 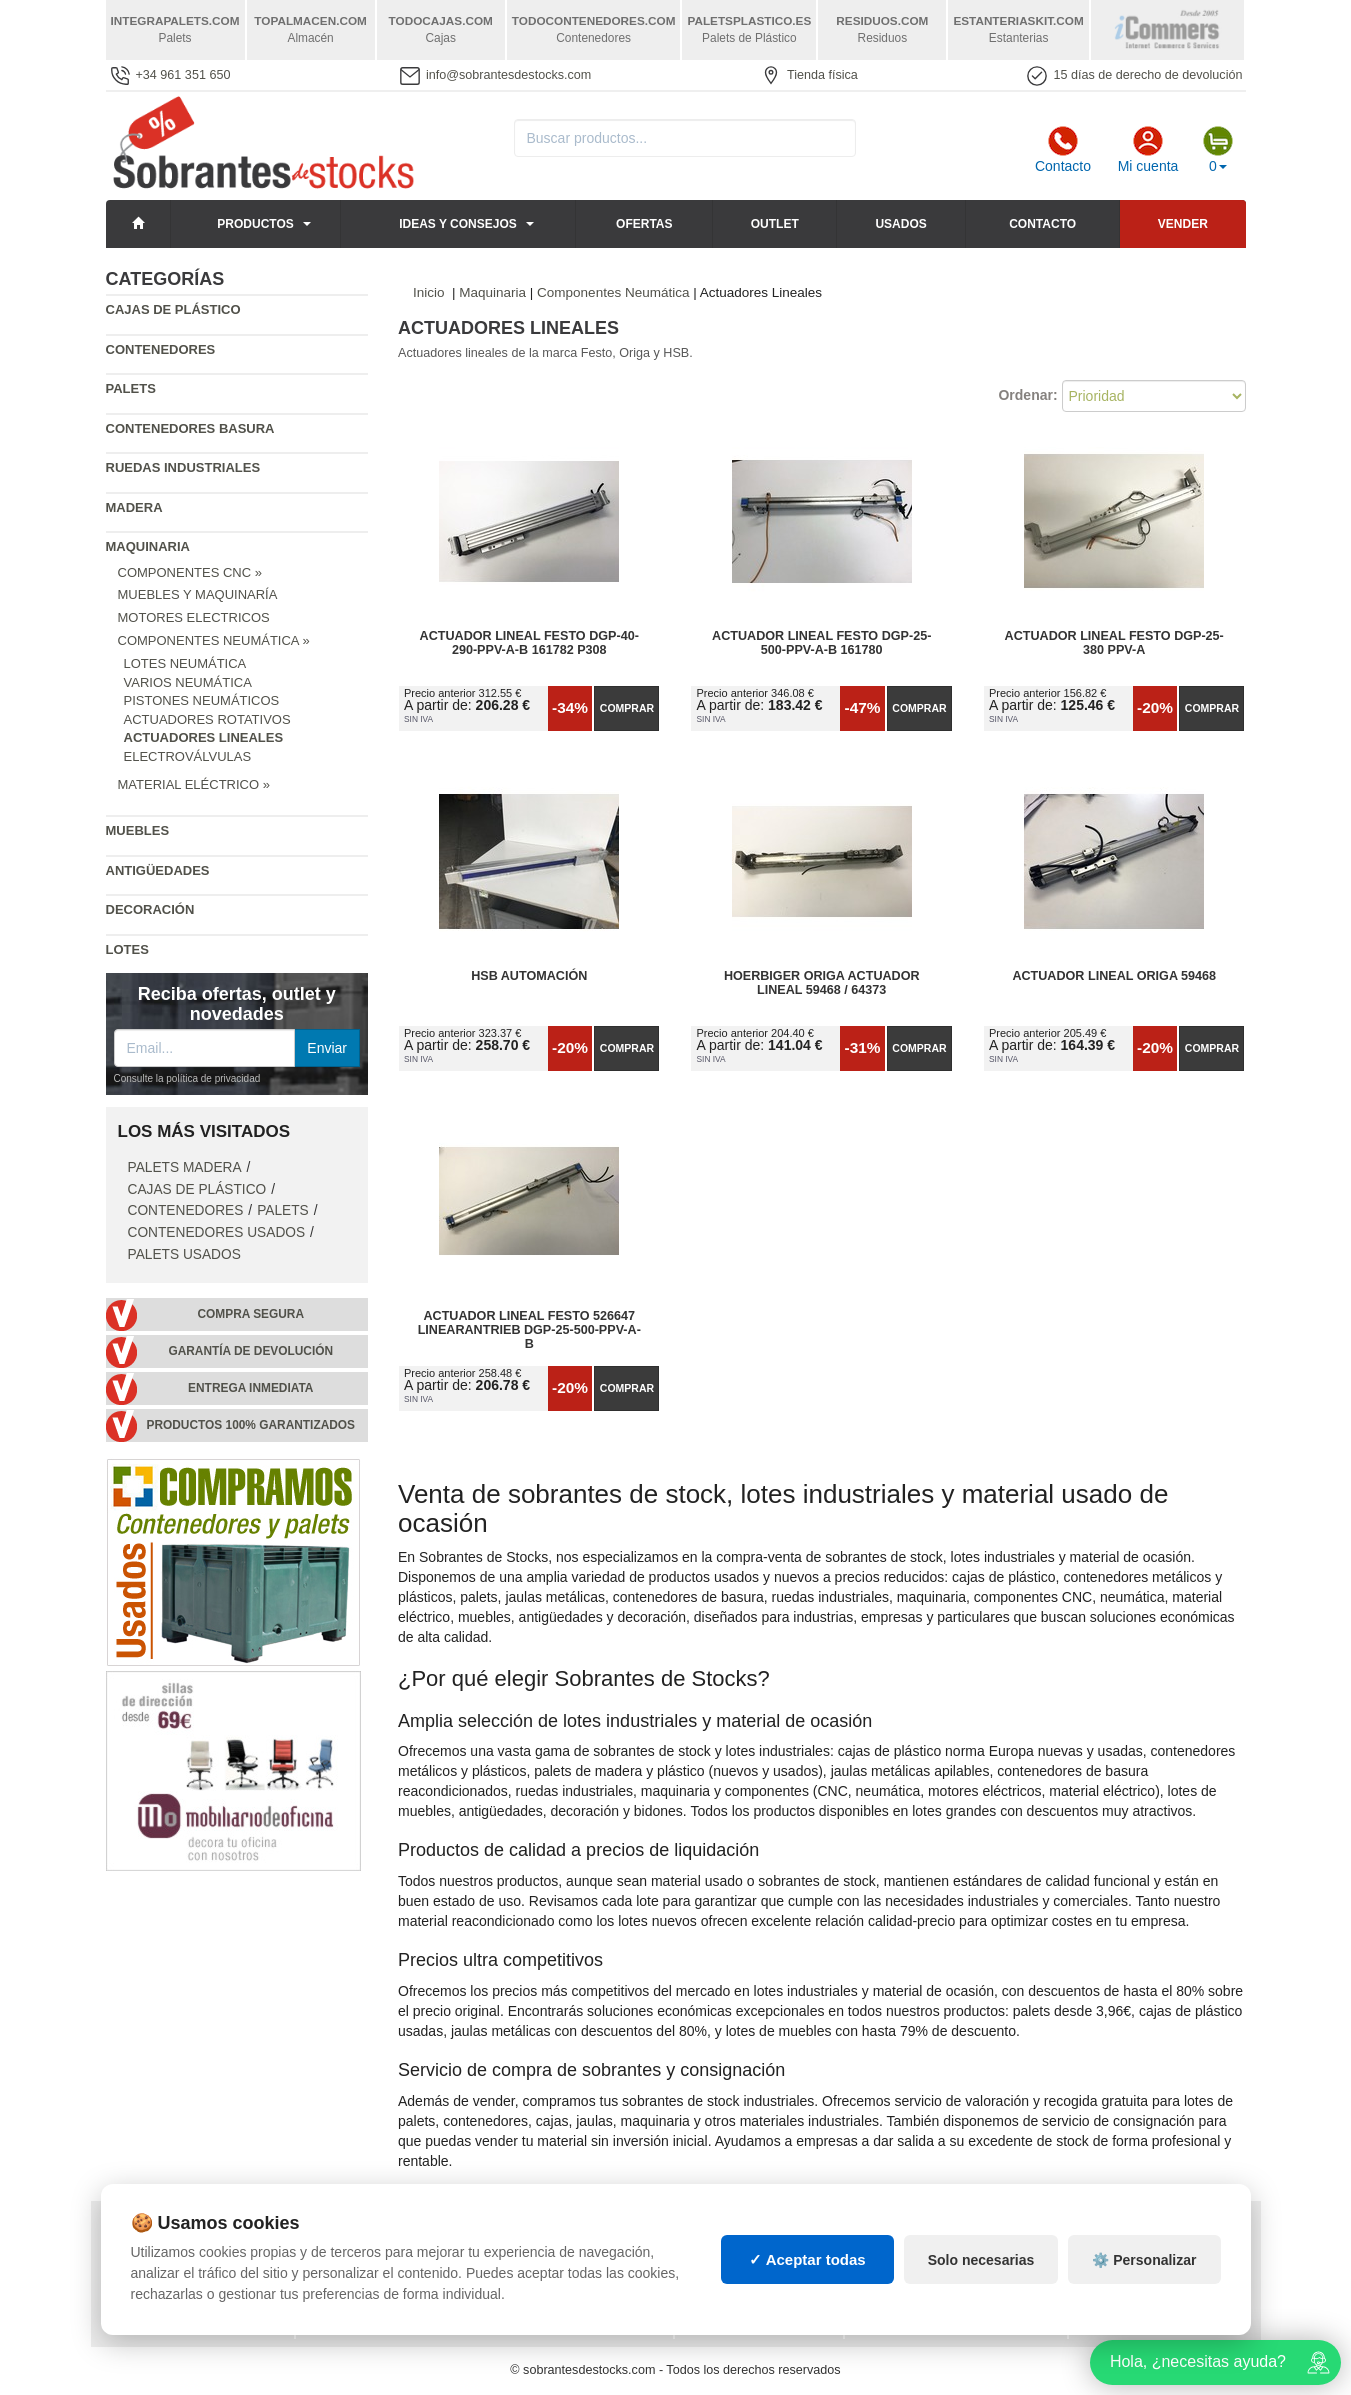 What do you see at coordinates (183, 467) in the screenshot?
I see `Ruedas industriales` at bounding box center [183, 467].